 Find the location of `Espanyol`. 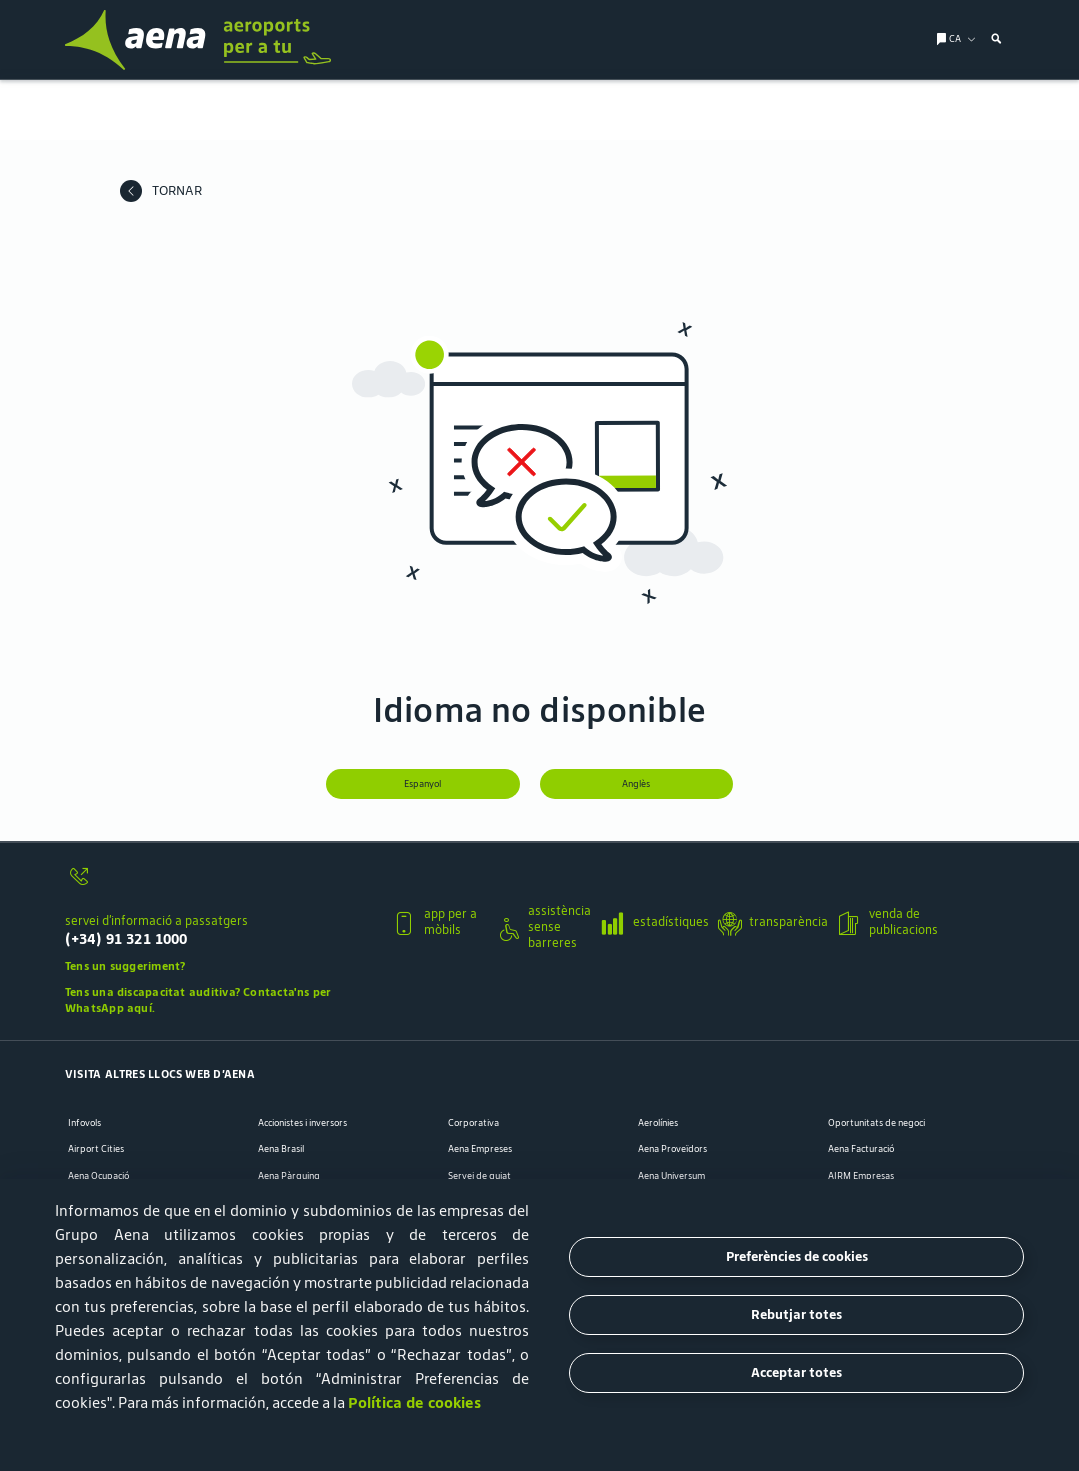

Espanyol is located at coordinates (422, 784).